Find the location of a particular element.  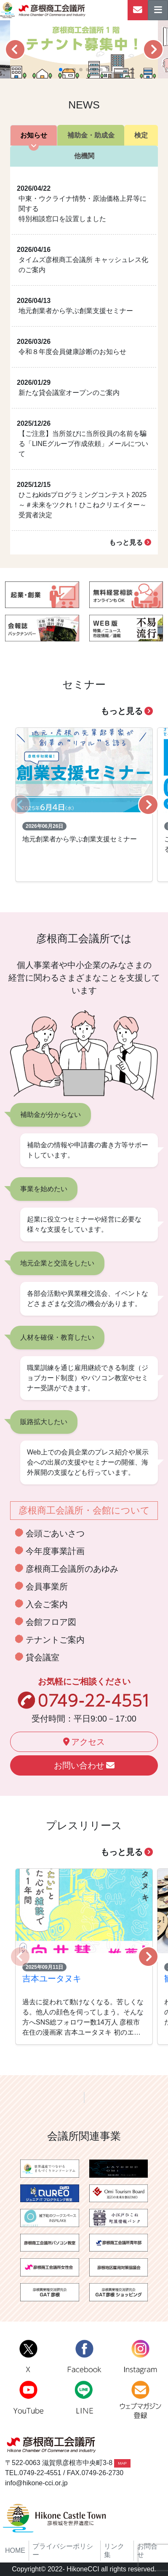

リンク集 is located at coordinates (114, 2550).